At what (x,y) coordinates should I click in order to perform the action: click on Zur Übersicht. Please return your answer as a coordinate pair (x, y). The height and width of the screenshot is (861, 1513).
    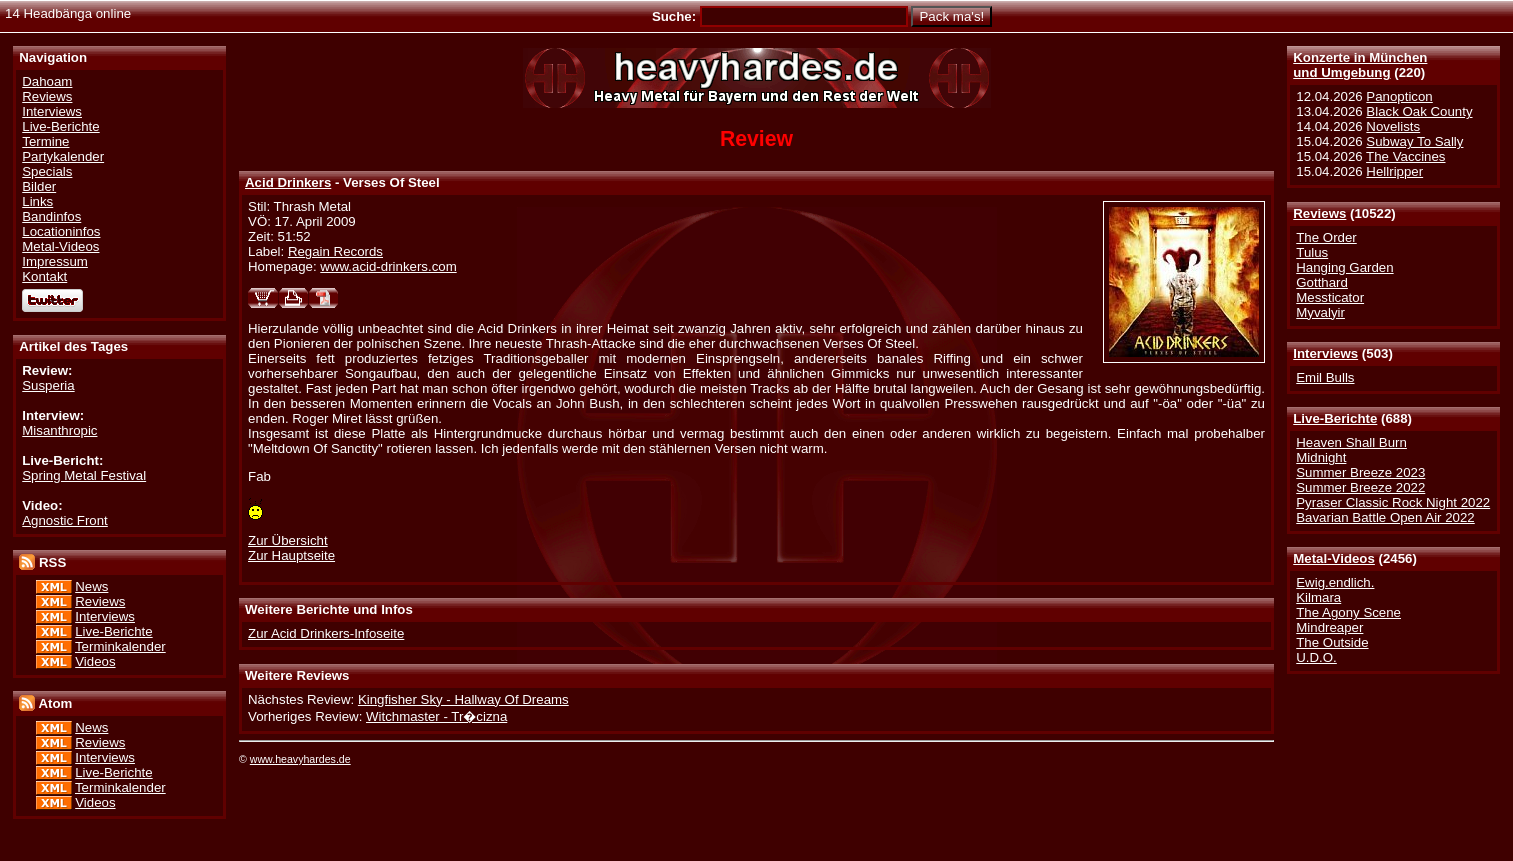
    Looking at the image, I should click on (288, 540).